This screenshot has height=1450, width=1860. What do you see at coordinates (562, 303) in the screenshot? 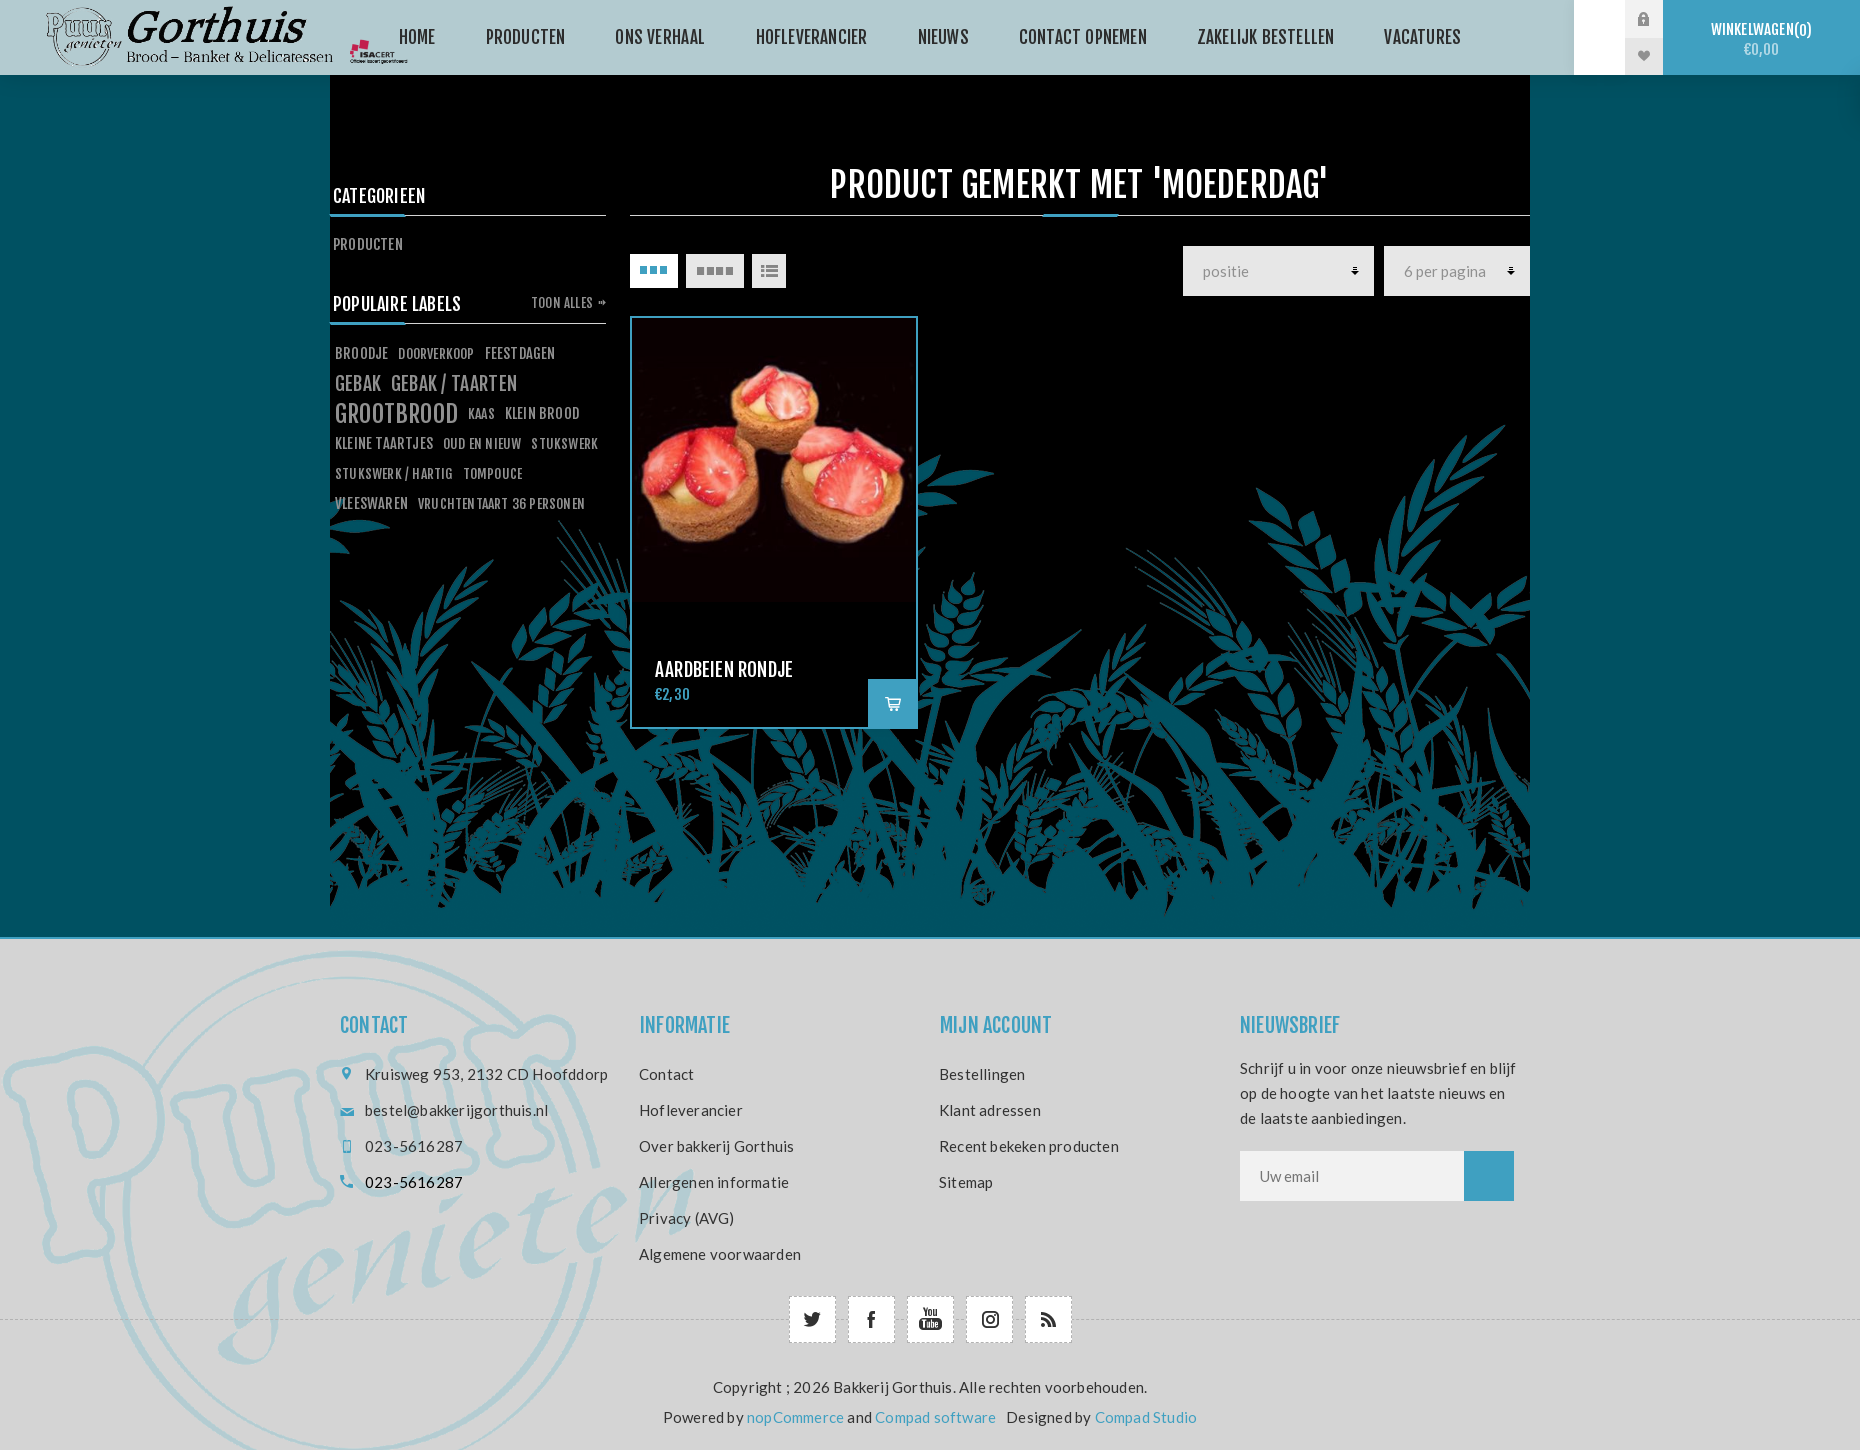
I see `Toon alles` at bounding box center [562, 303].